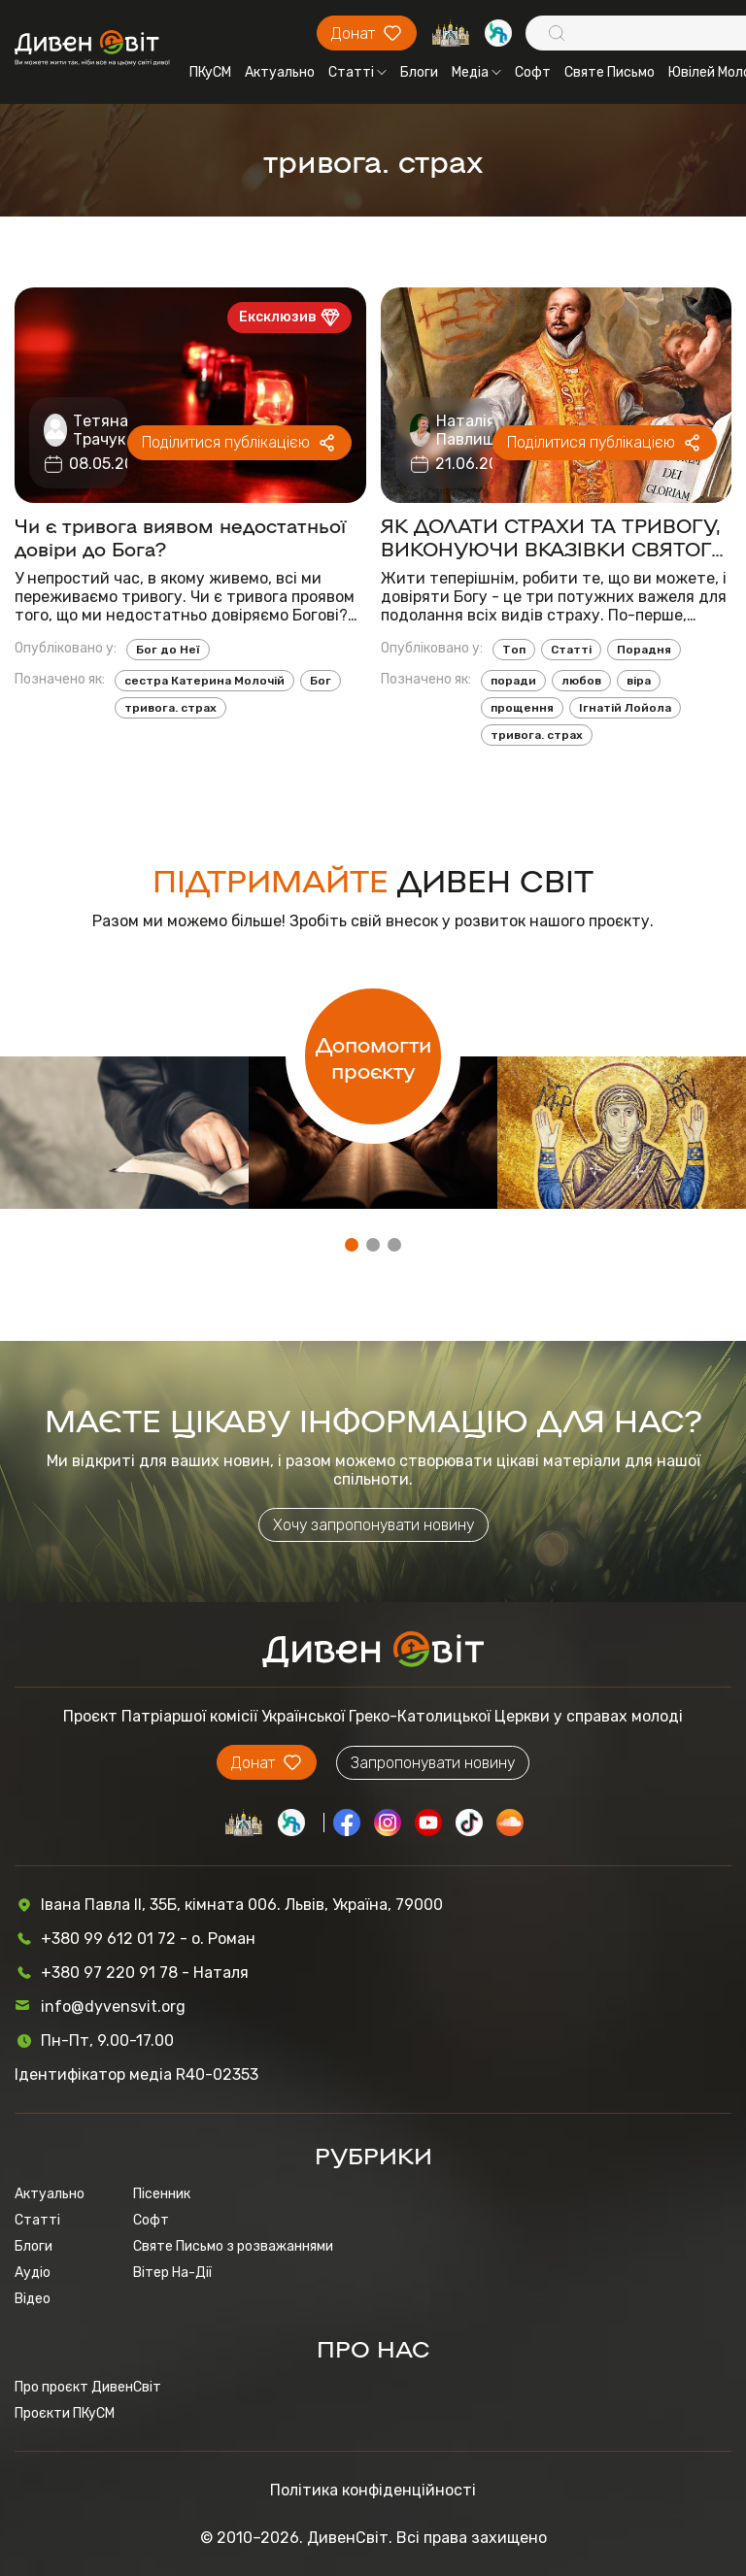 This screenshot has width=746, height=2576. What do you see at coordinates (373, 1056) in the screenshot?
I see `Допомогти проєкту` at bounding box center [373, 1056].